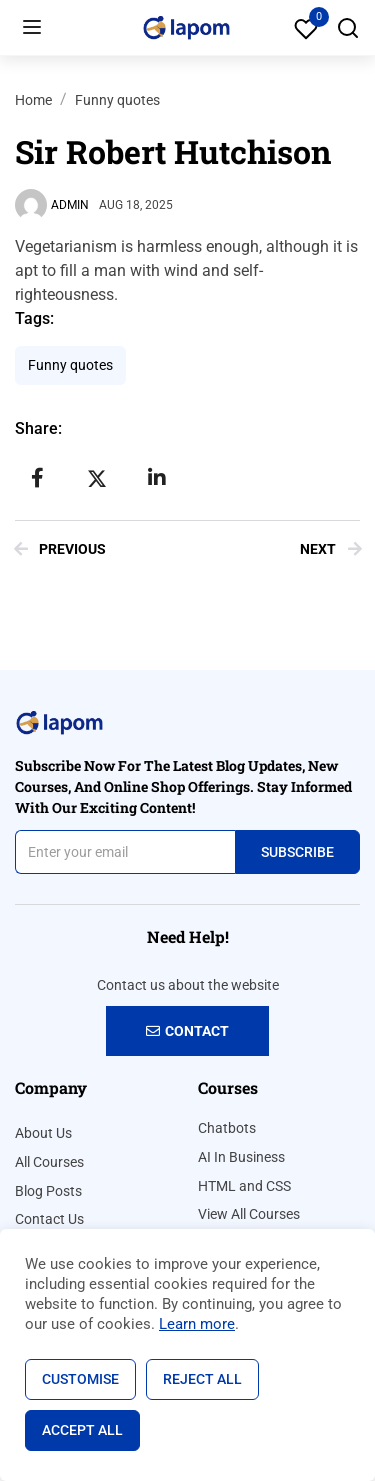 This screenshot has width=375, height=1481. I want to click on Contact Us, so click(49, 1219).